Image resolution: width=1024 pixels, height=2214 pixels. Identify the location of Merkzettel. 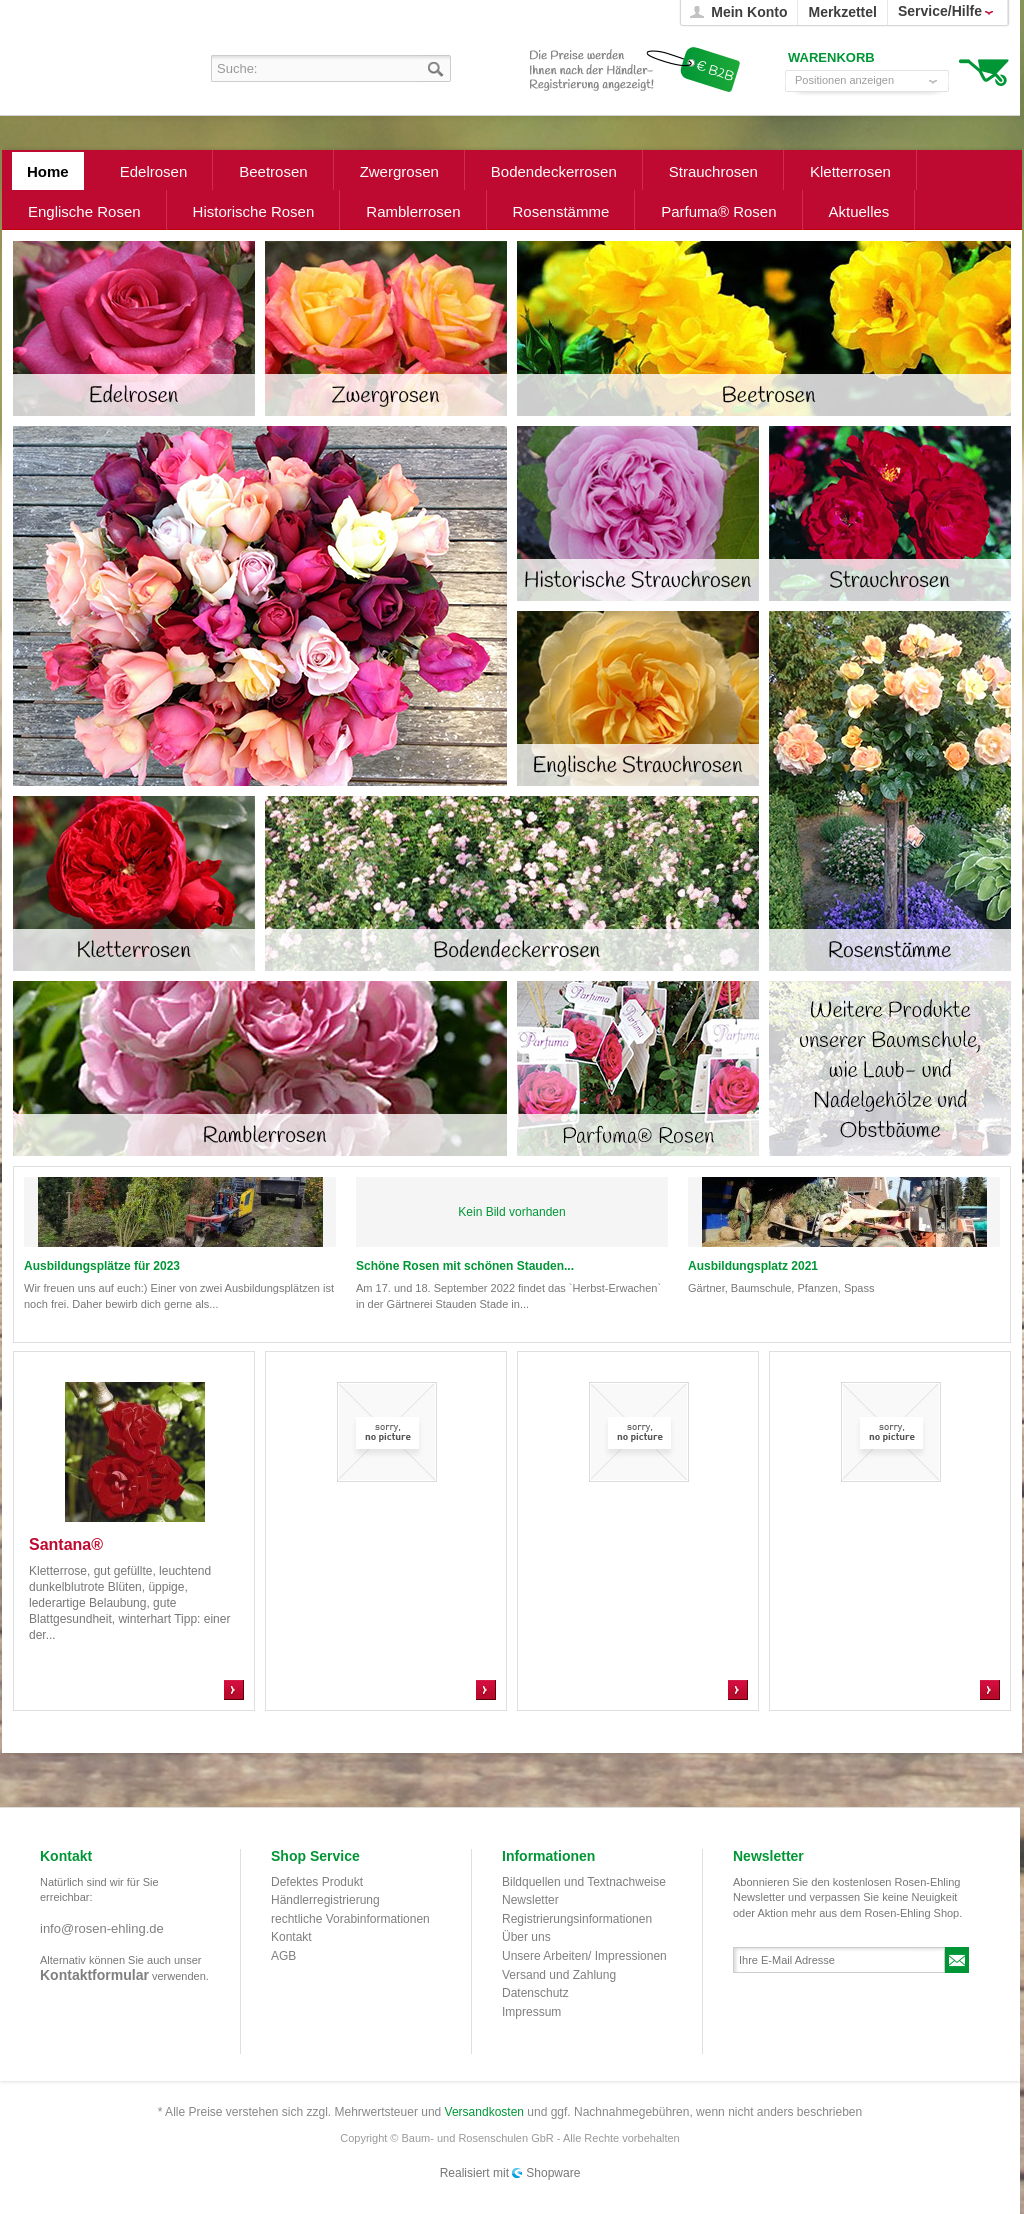
(842, 12).